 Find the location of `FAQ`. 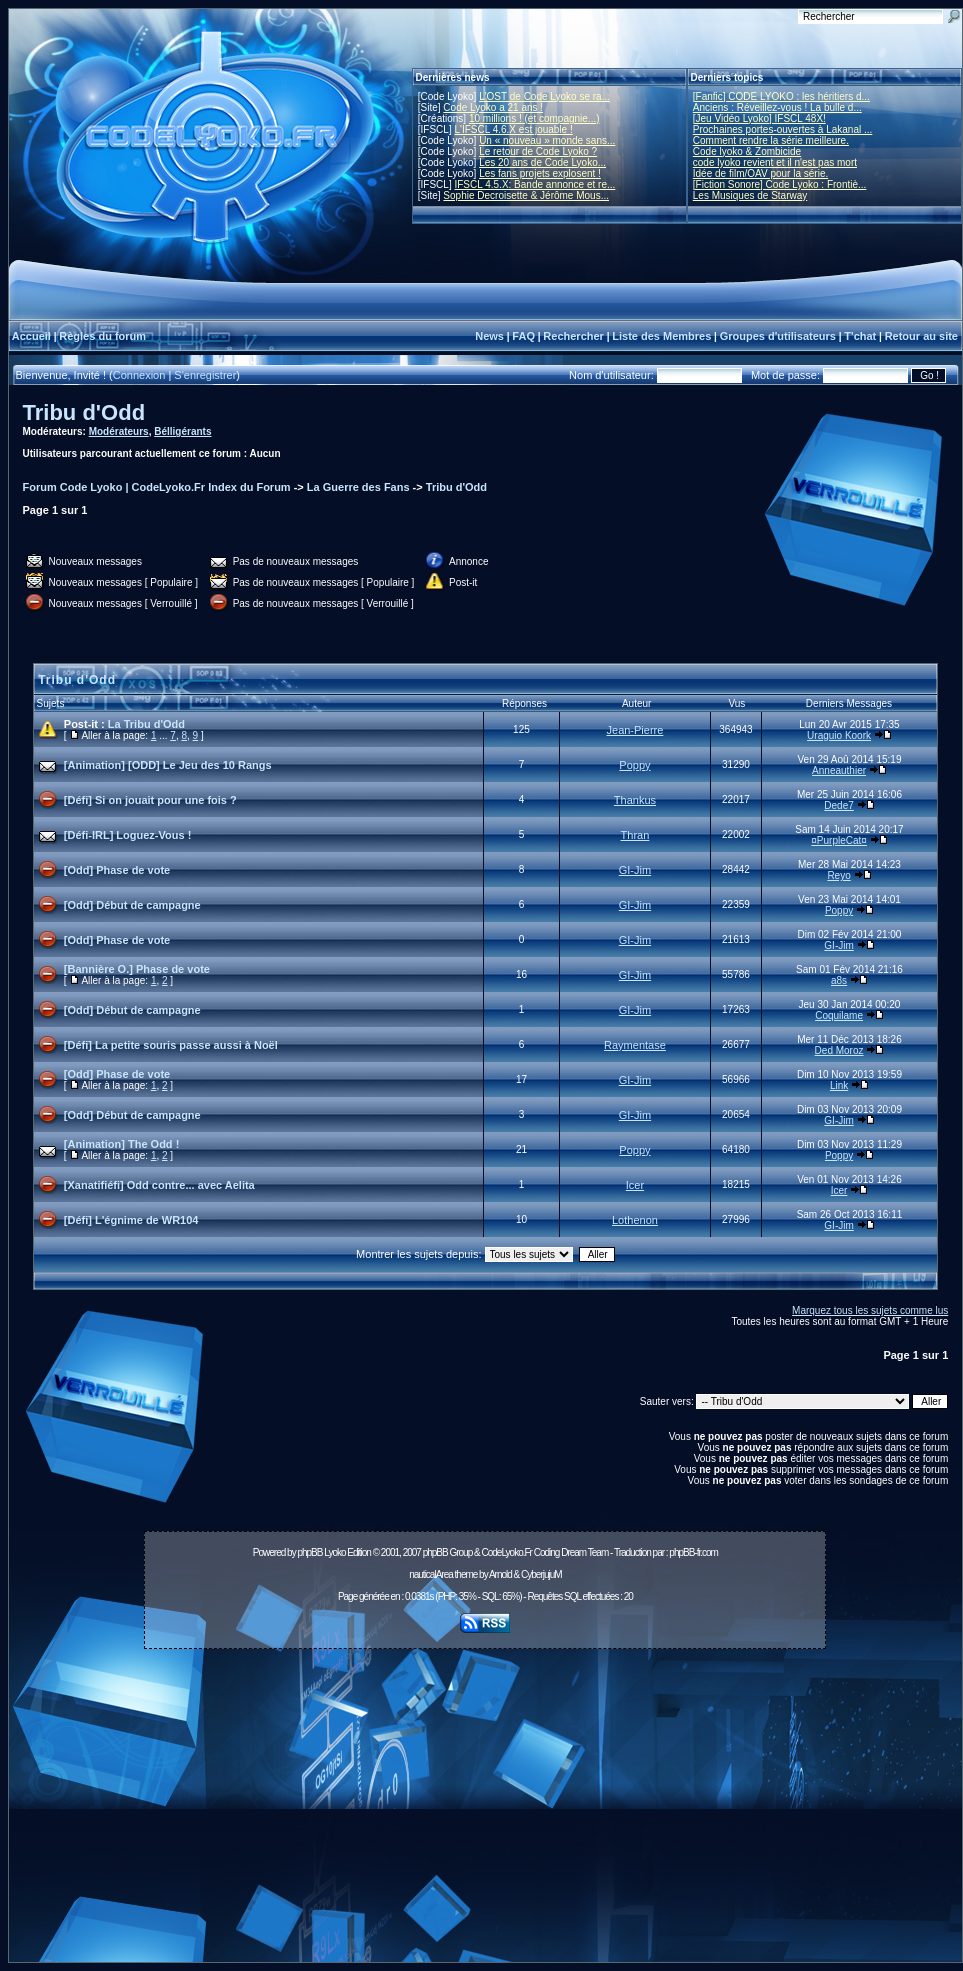

FAQ is located at coordinates (523, 336).